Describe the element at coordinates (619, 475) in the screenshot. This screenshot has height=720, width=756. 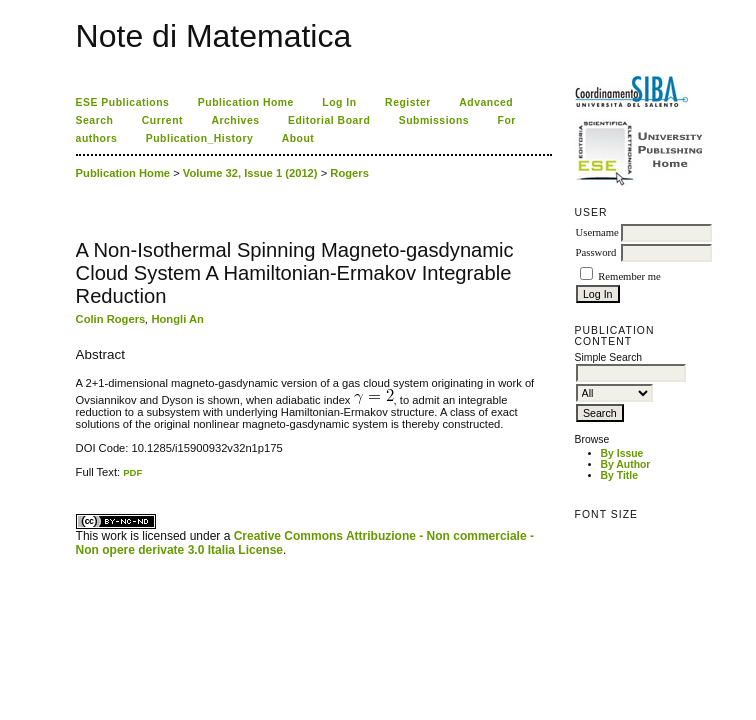
I see `By Title` at that location.